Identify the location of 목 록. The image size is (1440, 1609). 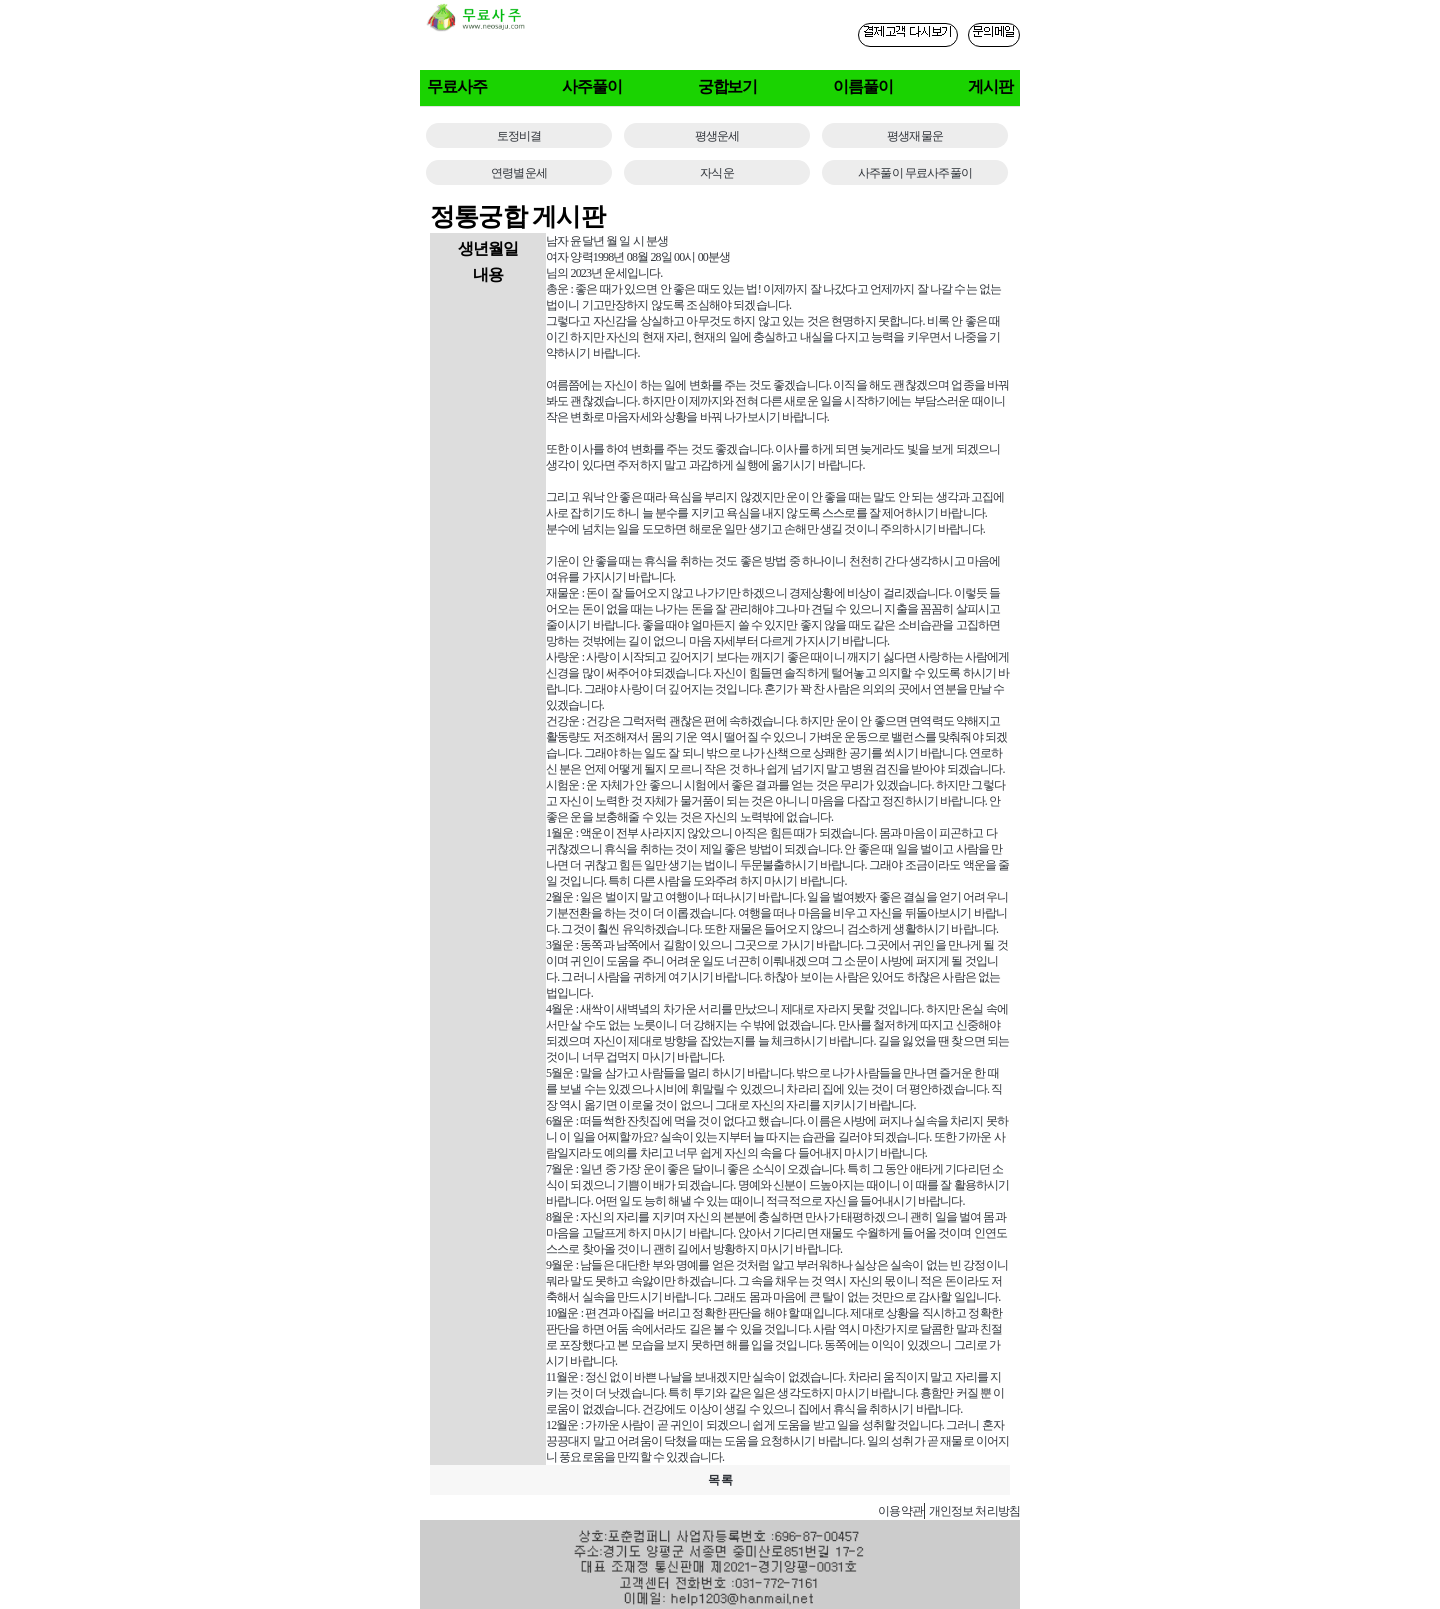
(720, 1480).